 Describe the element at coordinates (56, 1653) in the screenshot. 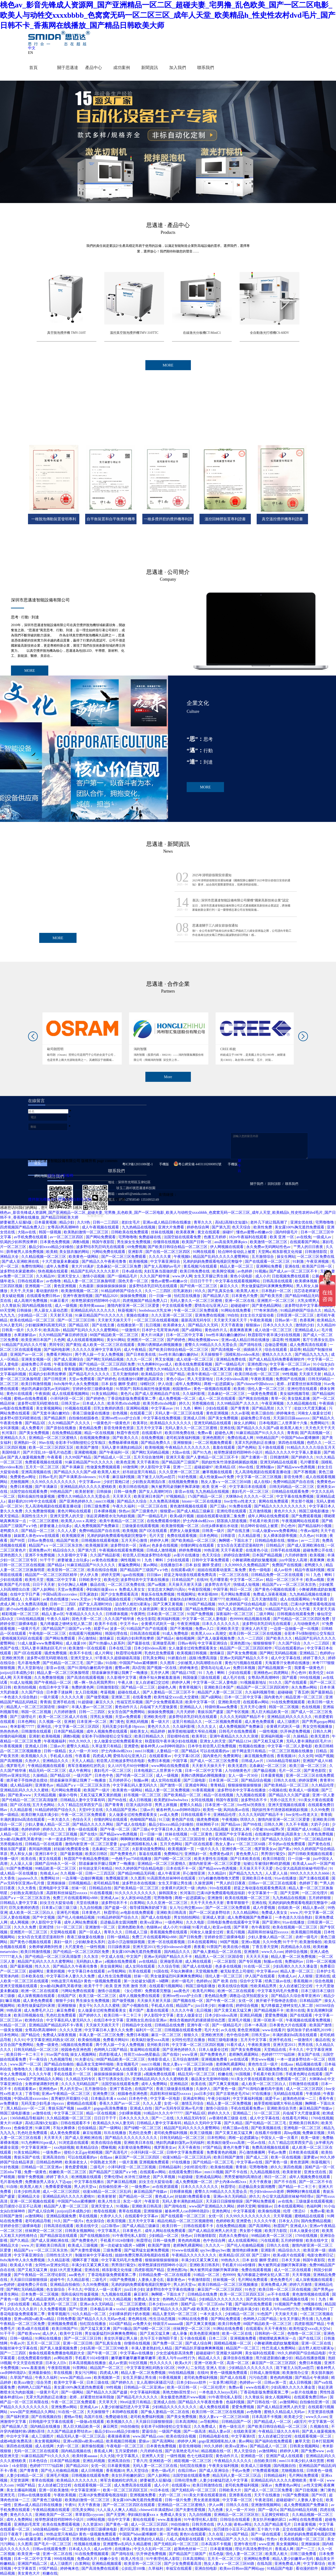

I see `骚虎免费视频` at that location.